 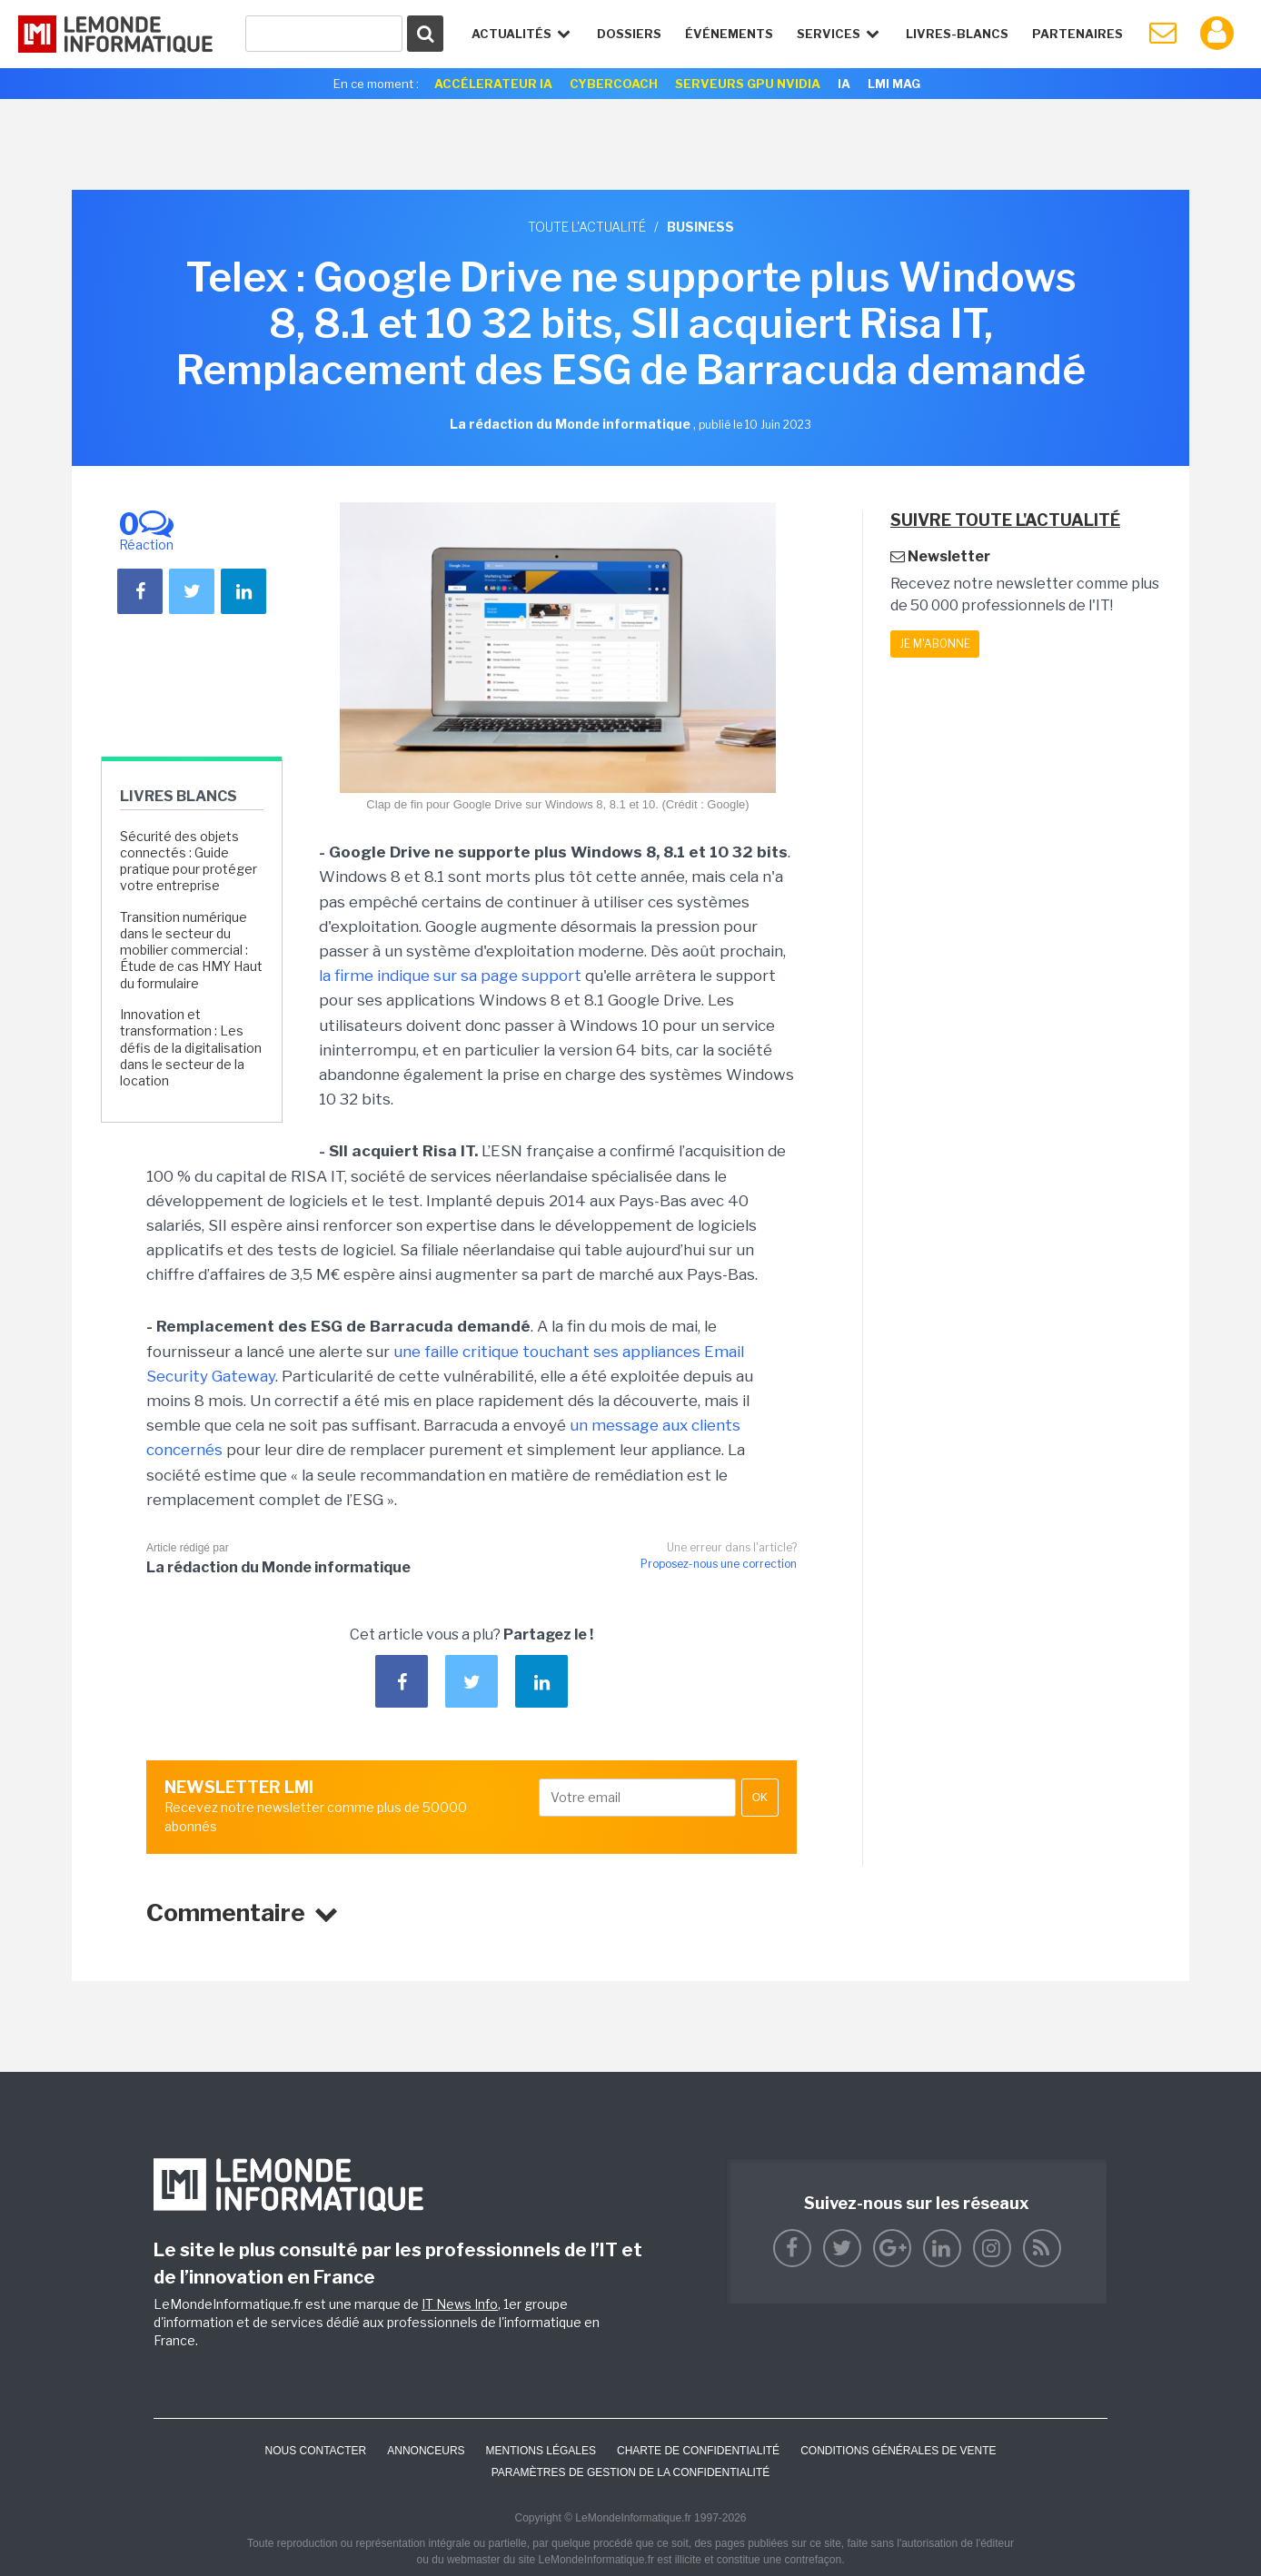 I want to click on Nous contacter, so click(x=315, y=2450).